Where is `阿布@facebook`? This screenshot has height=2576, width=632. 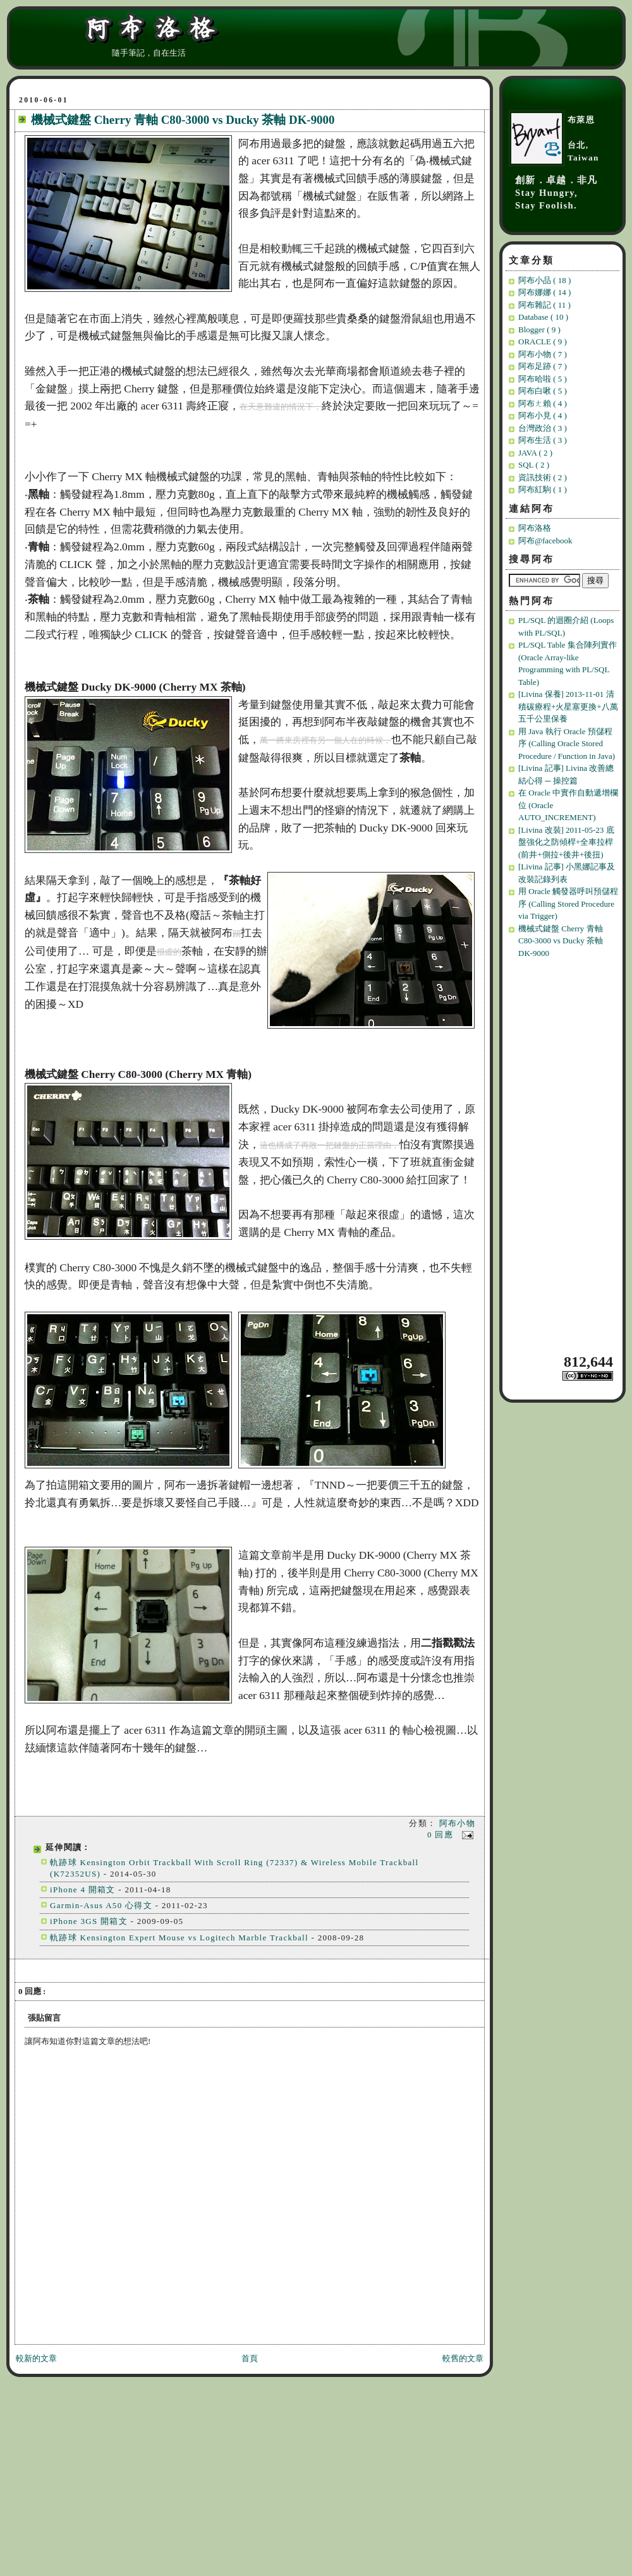
阿布@facebook is located at coordinates (545, 540).